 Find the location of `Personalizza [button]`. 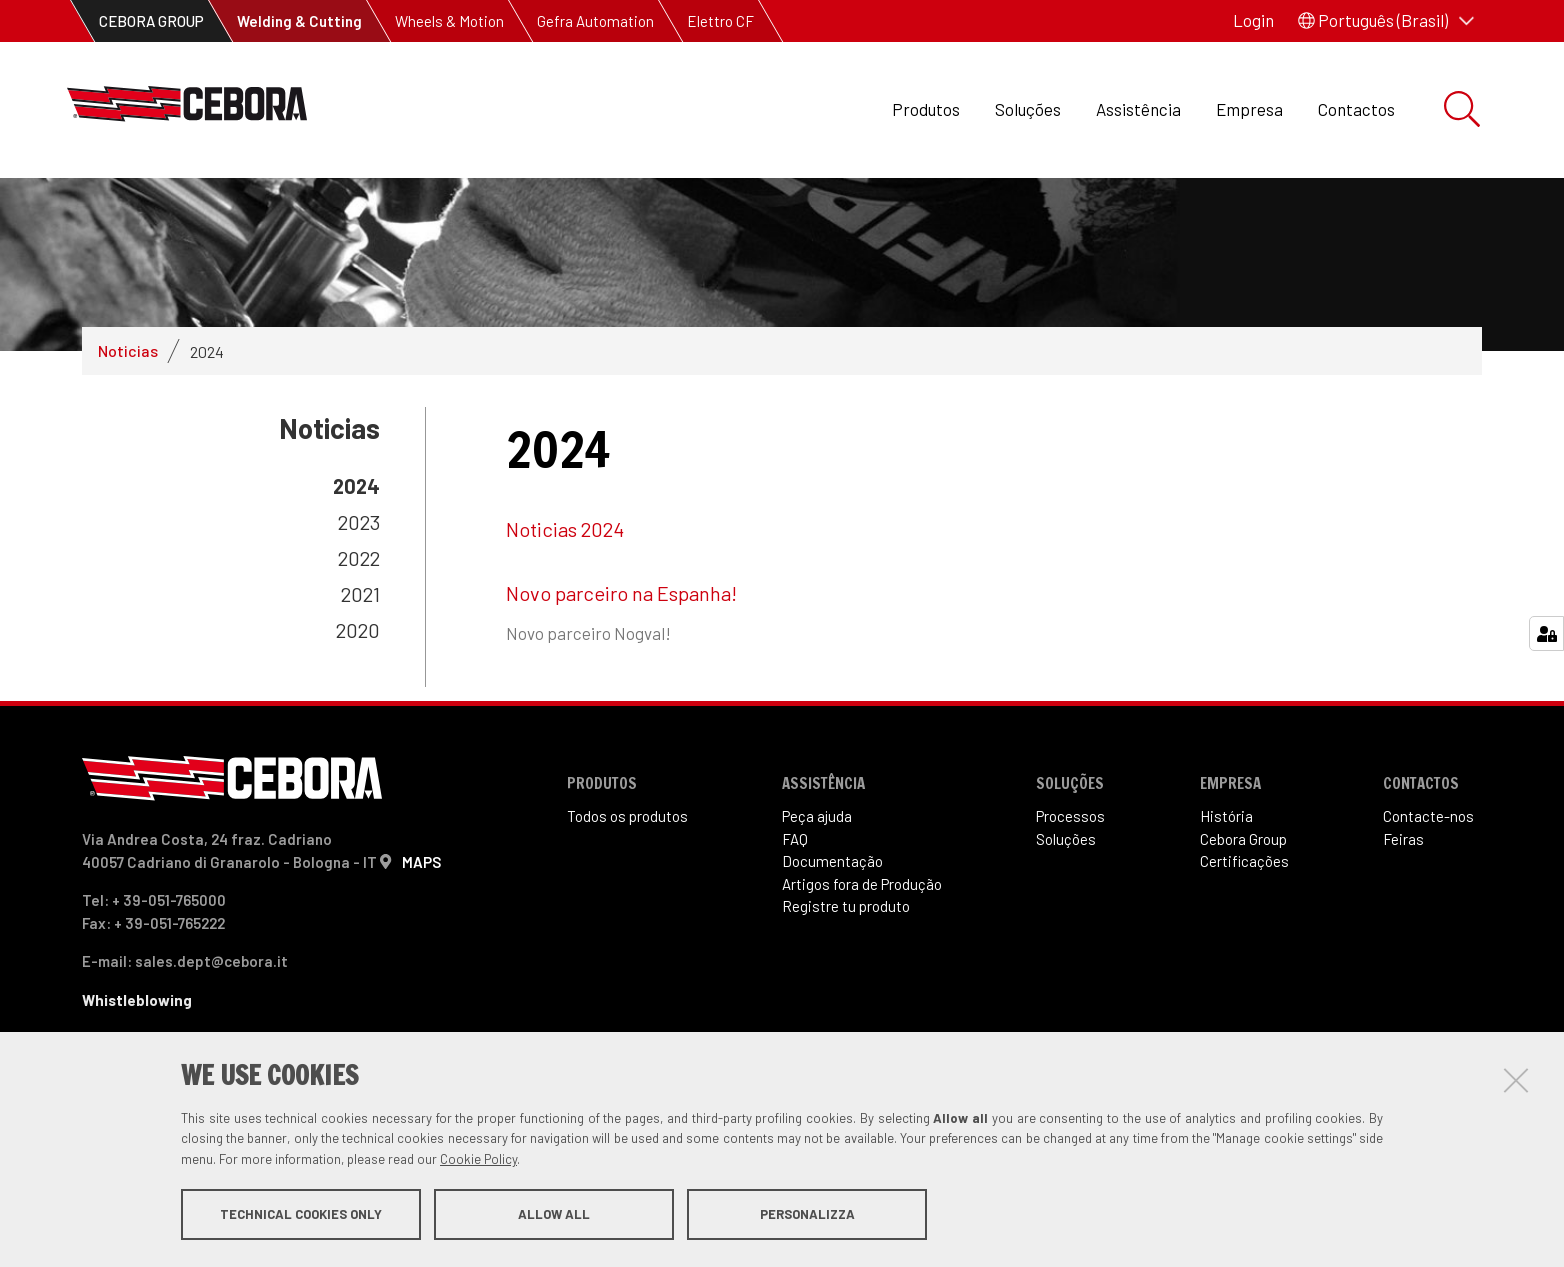

Personalizza [button] is located at coordinates (807, 1215).